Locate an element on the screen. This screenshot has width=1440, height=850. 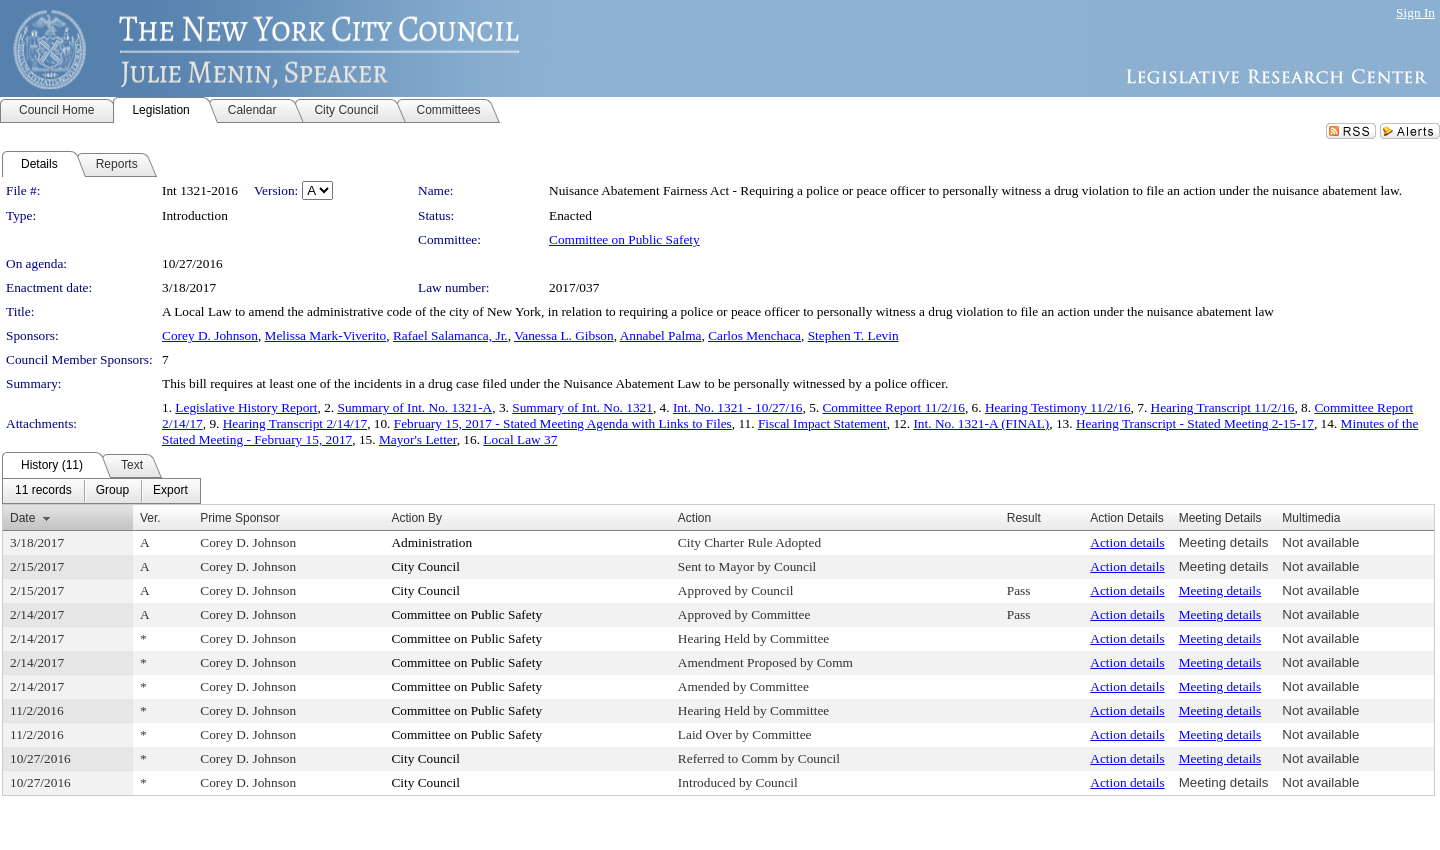
February 15, 2017 - Stated Meeting Agenda with Links to Files is located at coordinates (563, 423).